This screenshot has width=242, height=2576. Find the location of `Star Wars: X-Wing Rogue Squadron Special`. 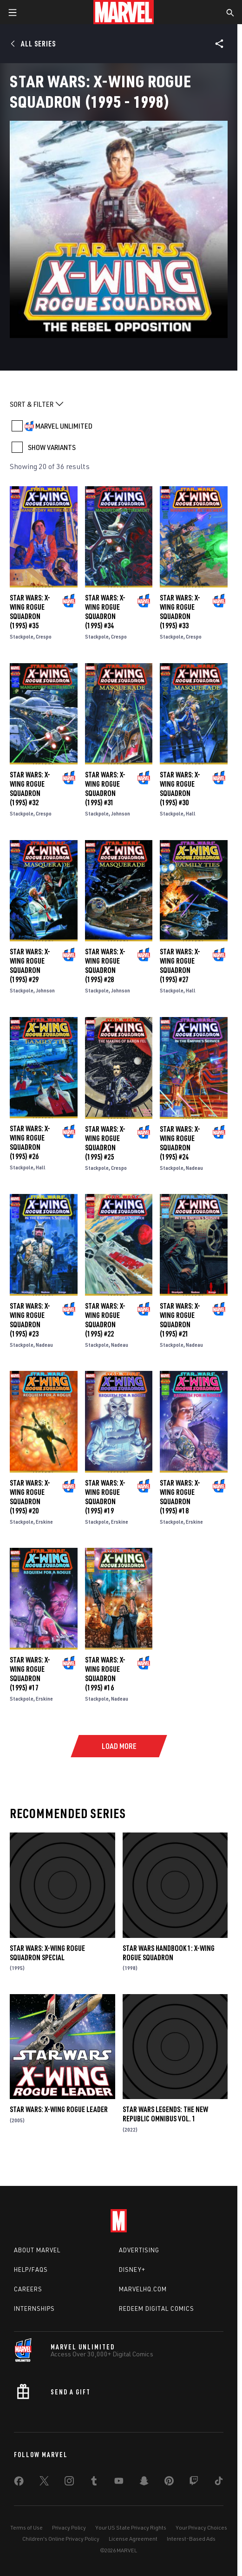

Star Wars: X-Wing Rogue Squadron Special is located at coordinates (47, 1952).